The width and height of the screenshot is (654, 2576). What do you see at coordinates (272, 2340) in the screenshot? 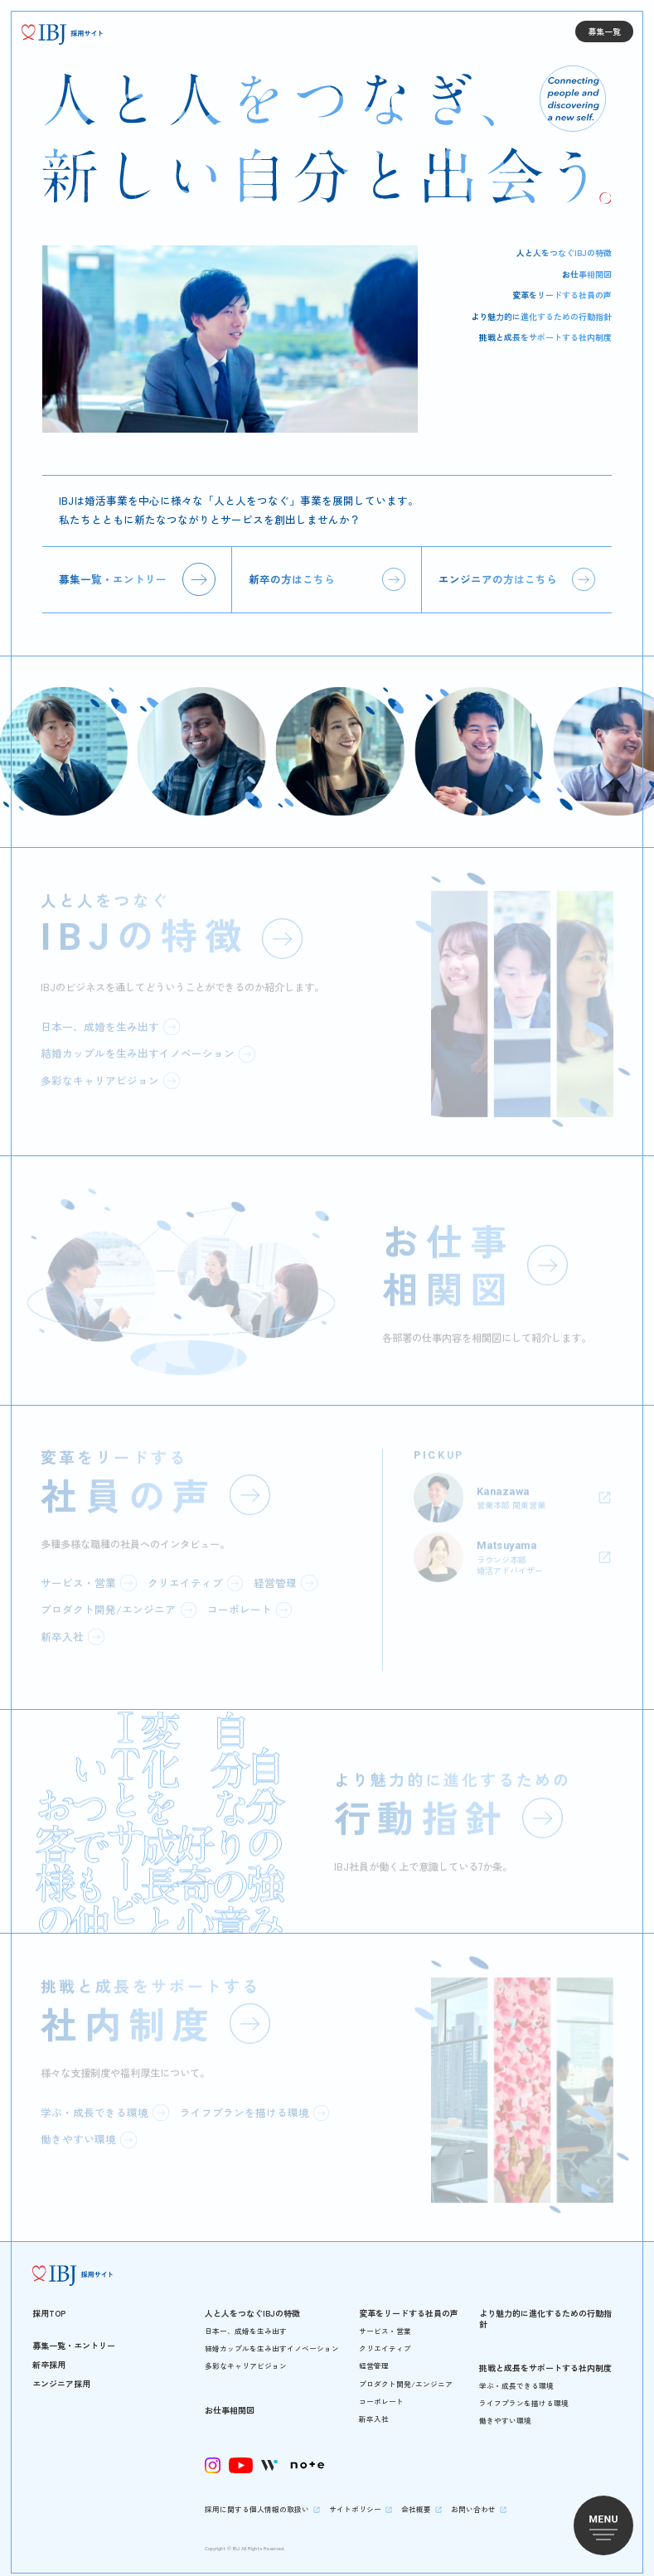
I see `結婚カップルを生み出すイノベーション` at bounding box center [272, 2340].